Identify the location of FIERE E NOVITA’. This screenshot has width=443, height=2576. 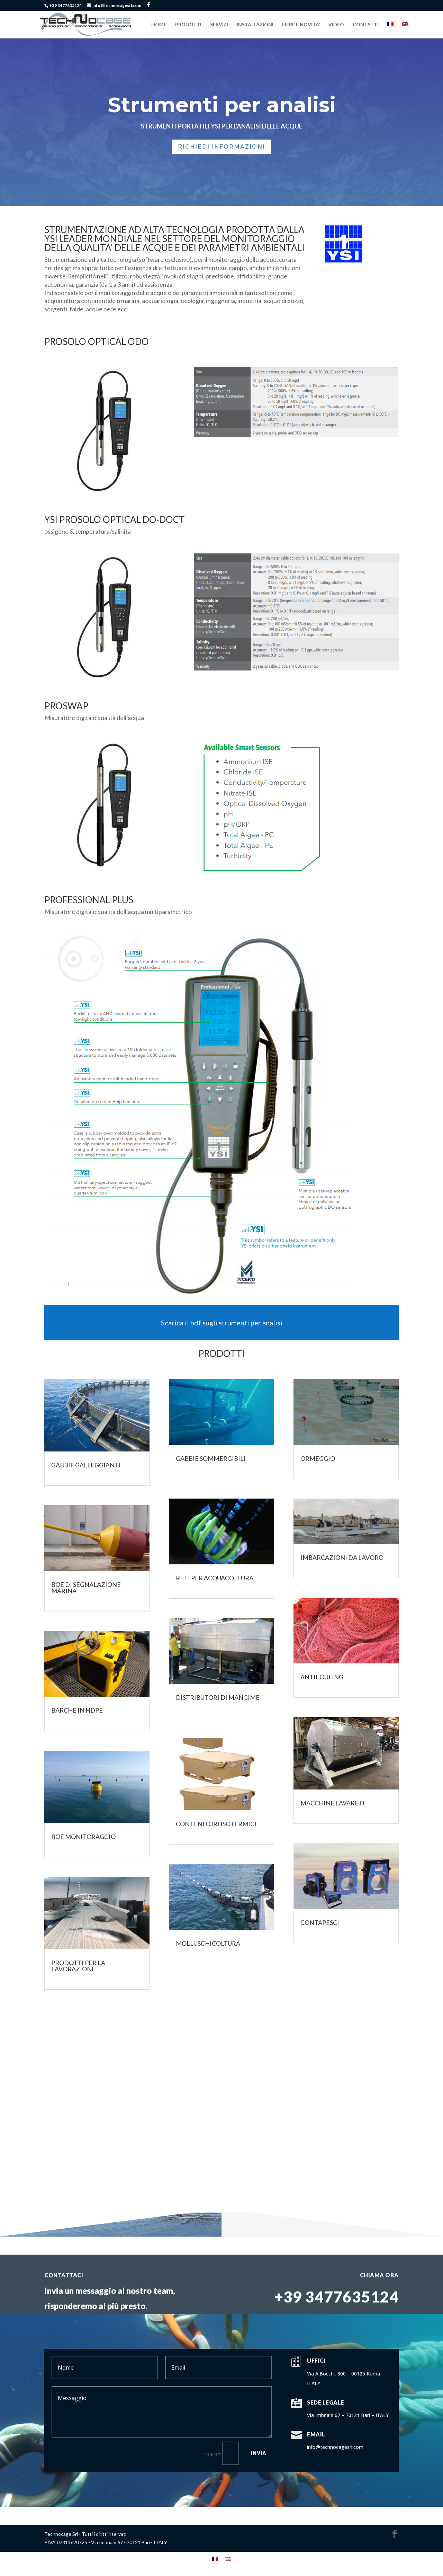
(301, 24).